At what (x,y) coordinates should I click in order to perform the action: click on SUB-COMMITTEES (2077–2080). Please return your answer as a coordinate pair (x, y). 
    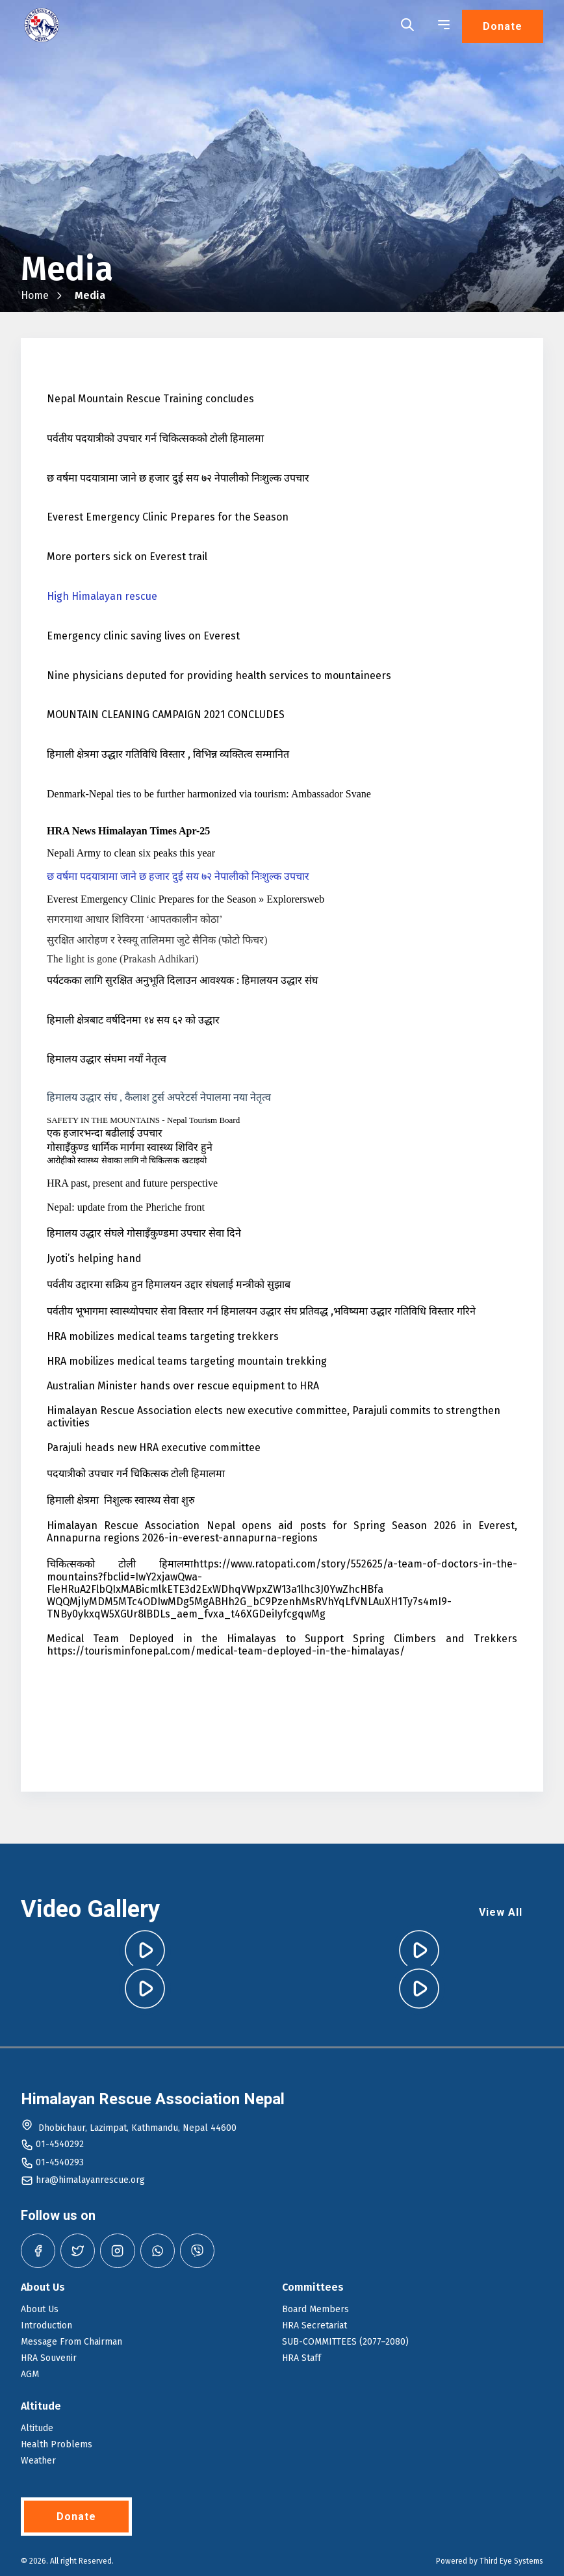
    Looking at the image, I should click on (345, 2341).